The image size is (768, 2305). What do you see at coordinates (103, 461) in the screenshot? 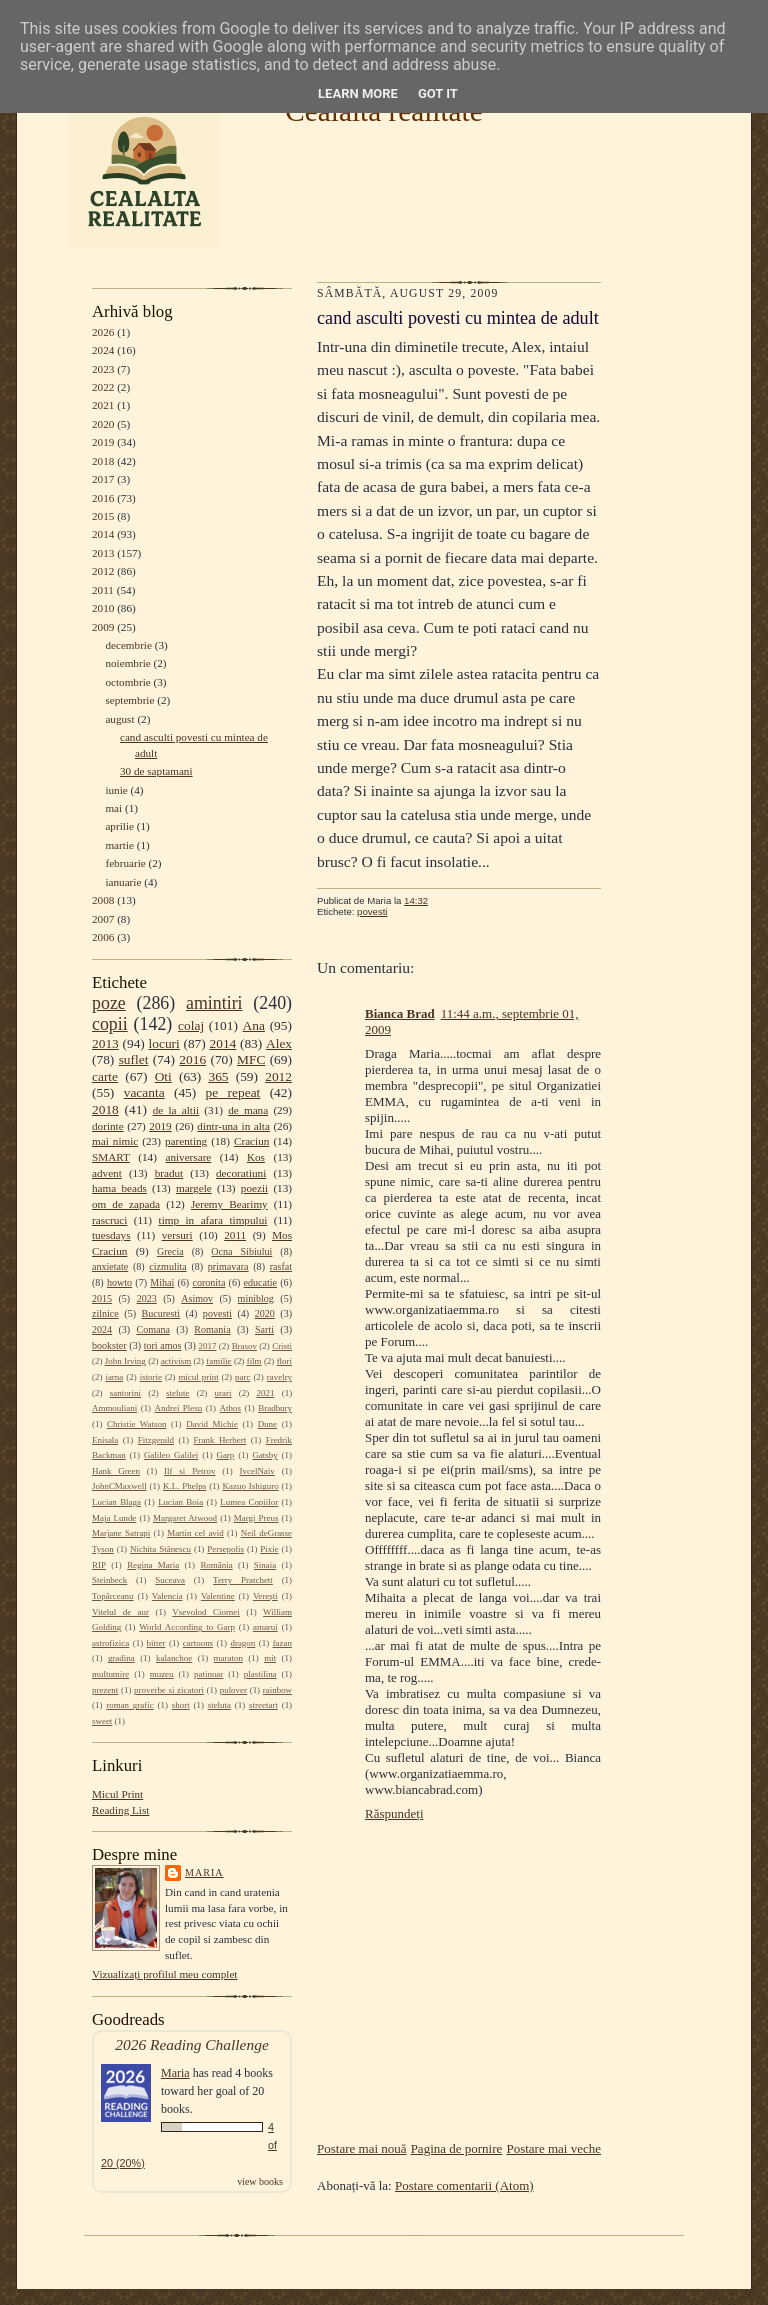
I see `2018` at bounding box center [103, 461].